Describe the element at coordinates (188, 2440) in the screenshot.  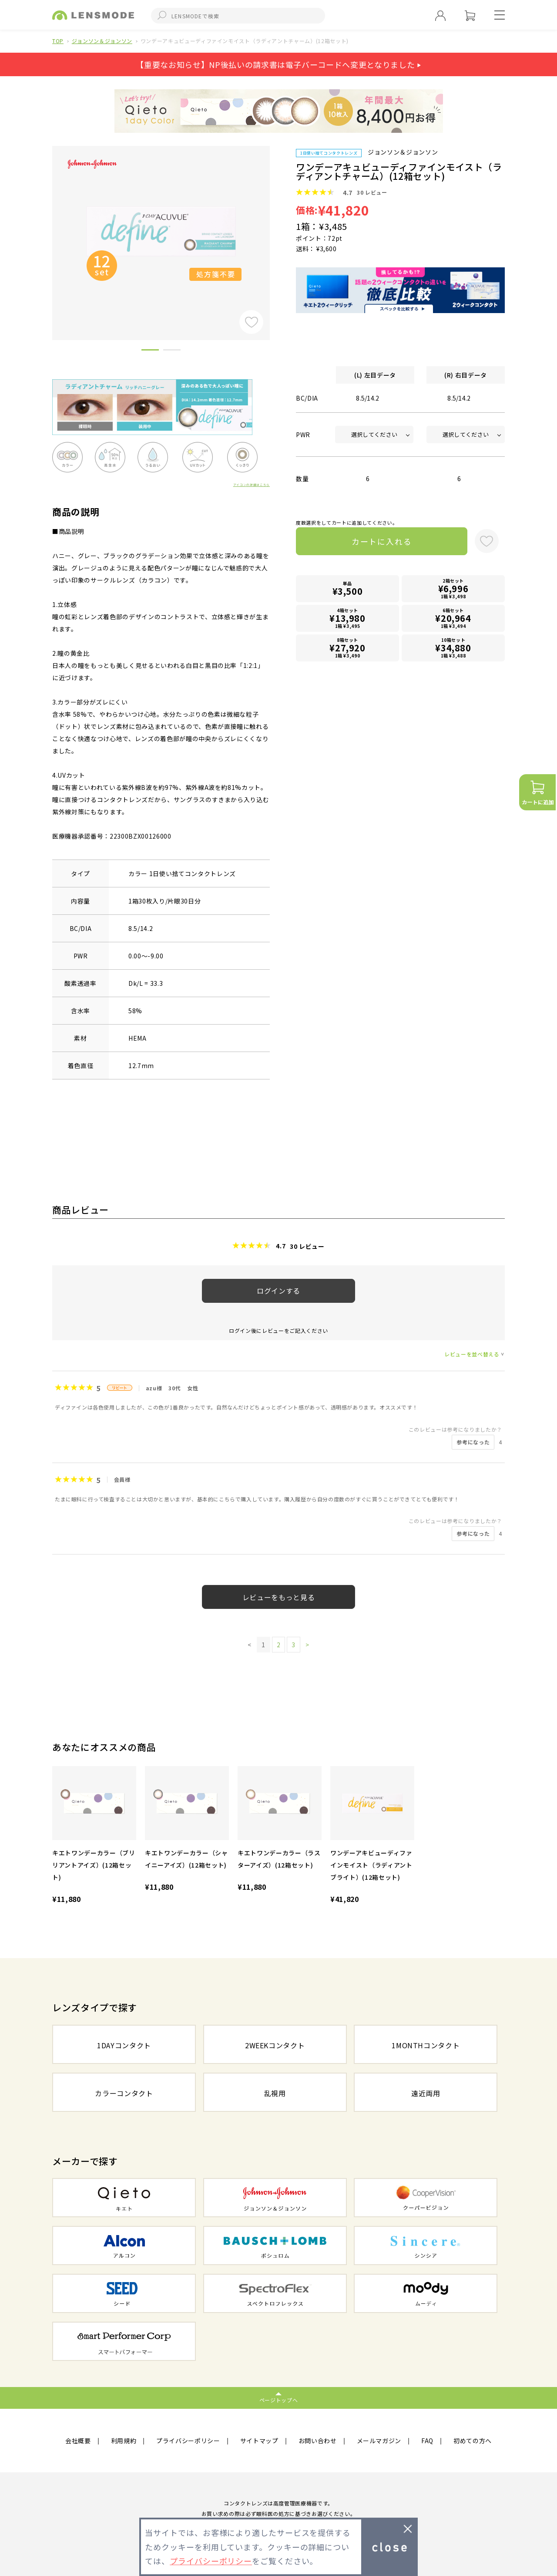
I see `プライバシーポリシー` at that location.